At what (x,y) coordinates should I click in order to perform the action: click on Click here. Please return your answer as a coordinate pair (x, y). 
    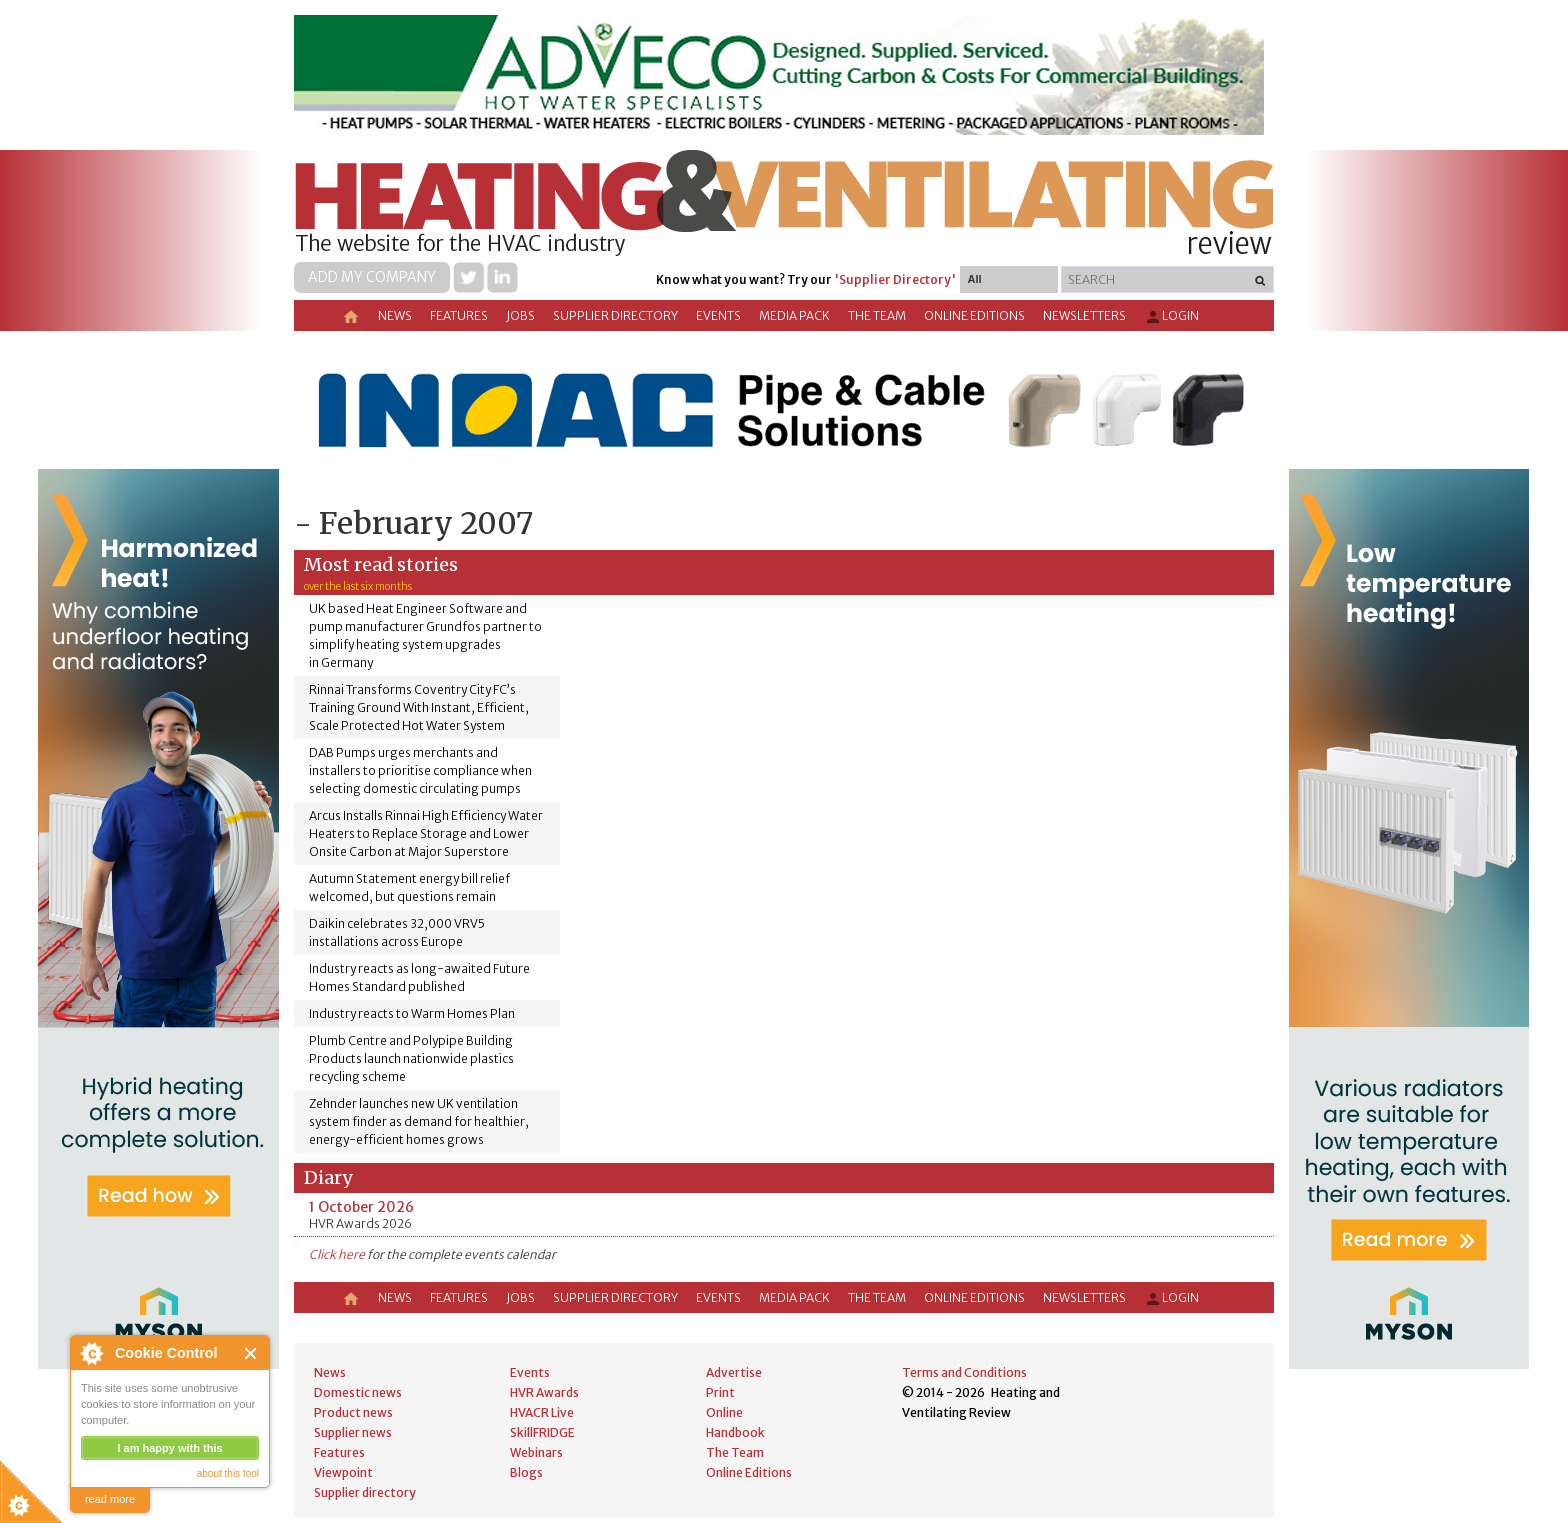
    Looking at the image, I should click on (337, 1254).